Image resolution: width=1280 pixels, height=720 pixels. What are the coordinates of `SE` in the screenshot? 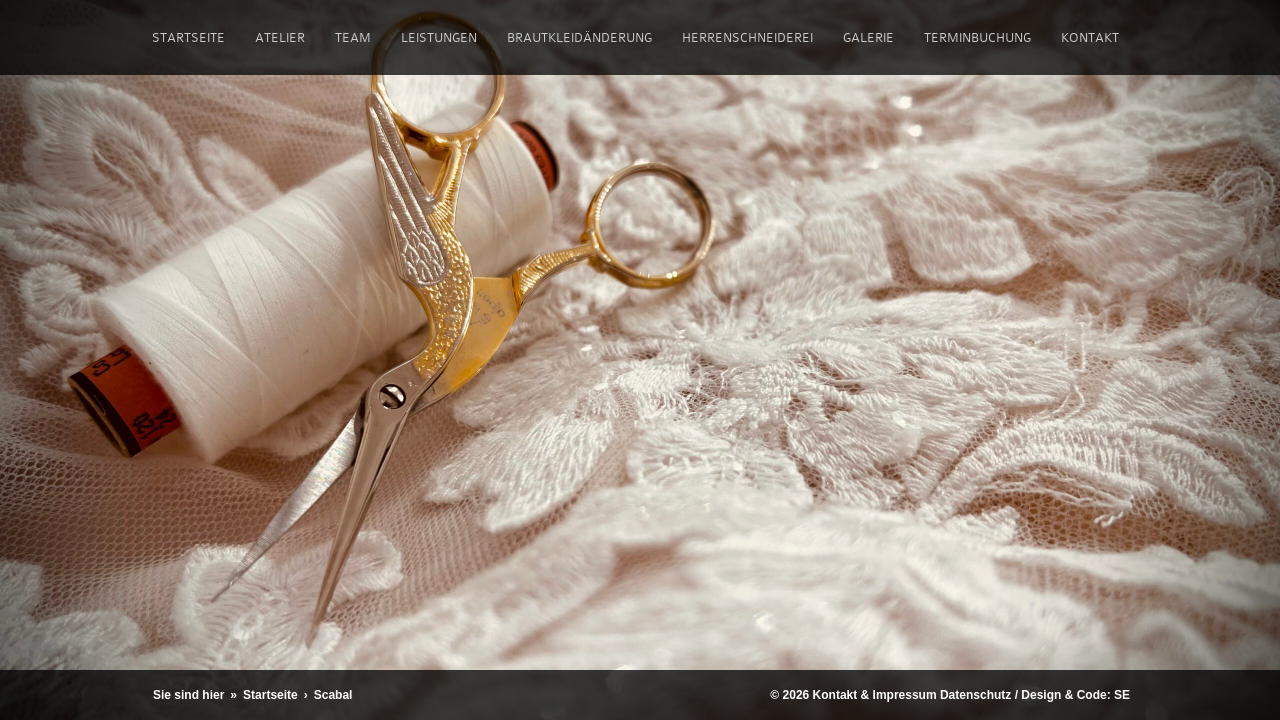 It's located at (1122, 695).